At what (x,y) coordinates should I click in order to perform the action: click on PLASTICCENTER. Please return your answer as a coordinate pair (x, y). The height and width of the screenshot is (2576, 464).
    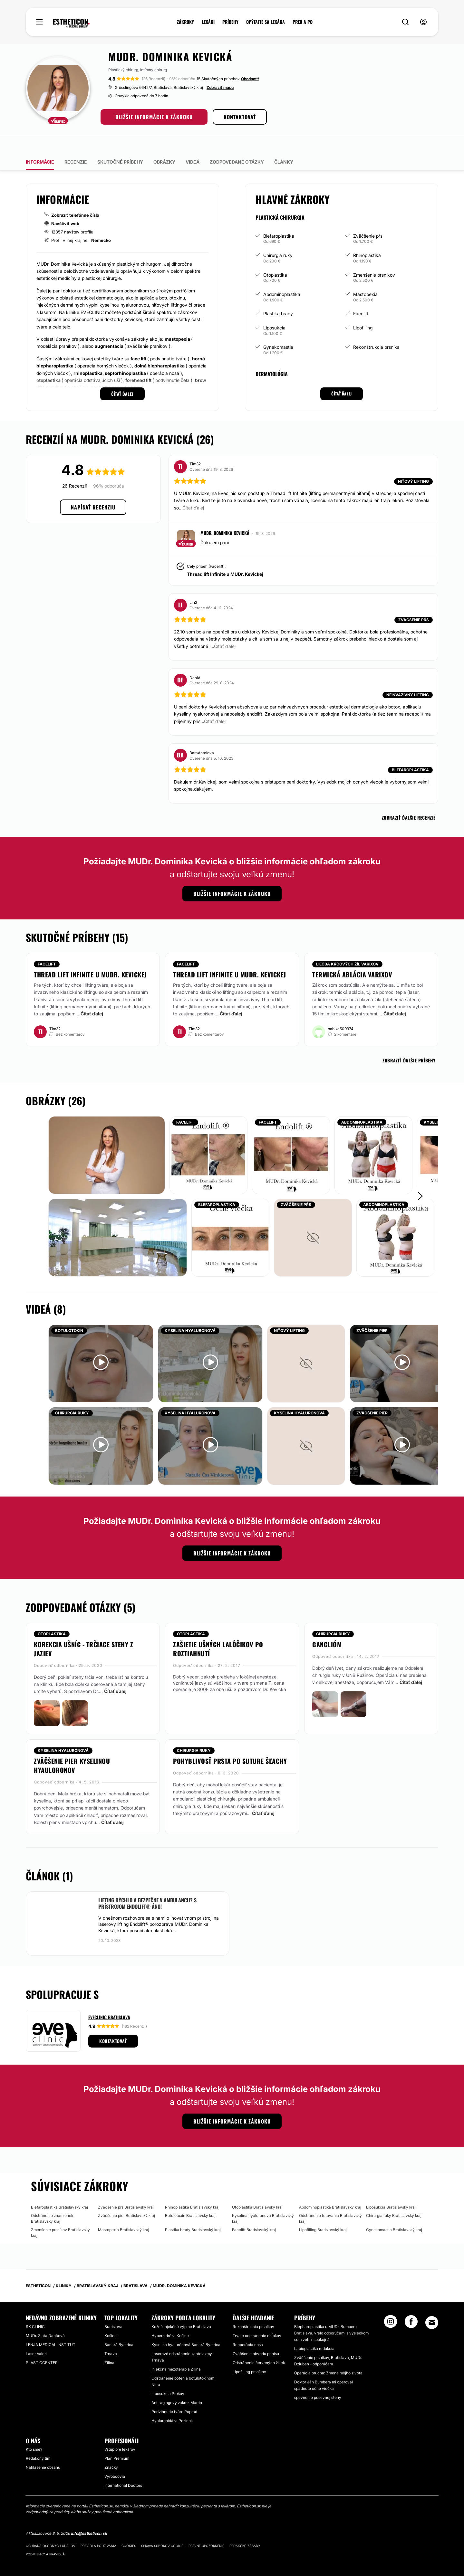
    Looking at the image, I should click on (42, 2344).